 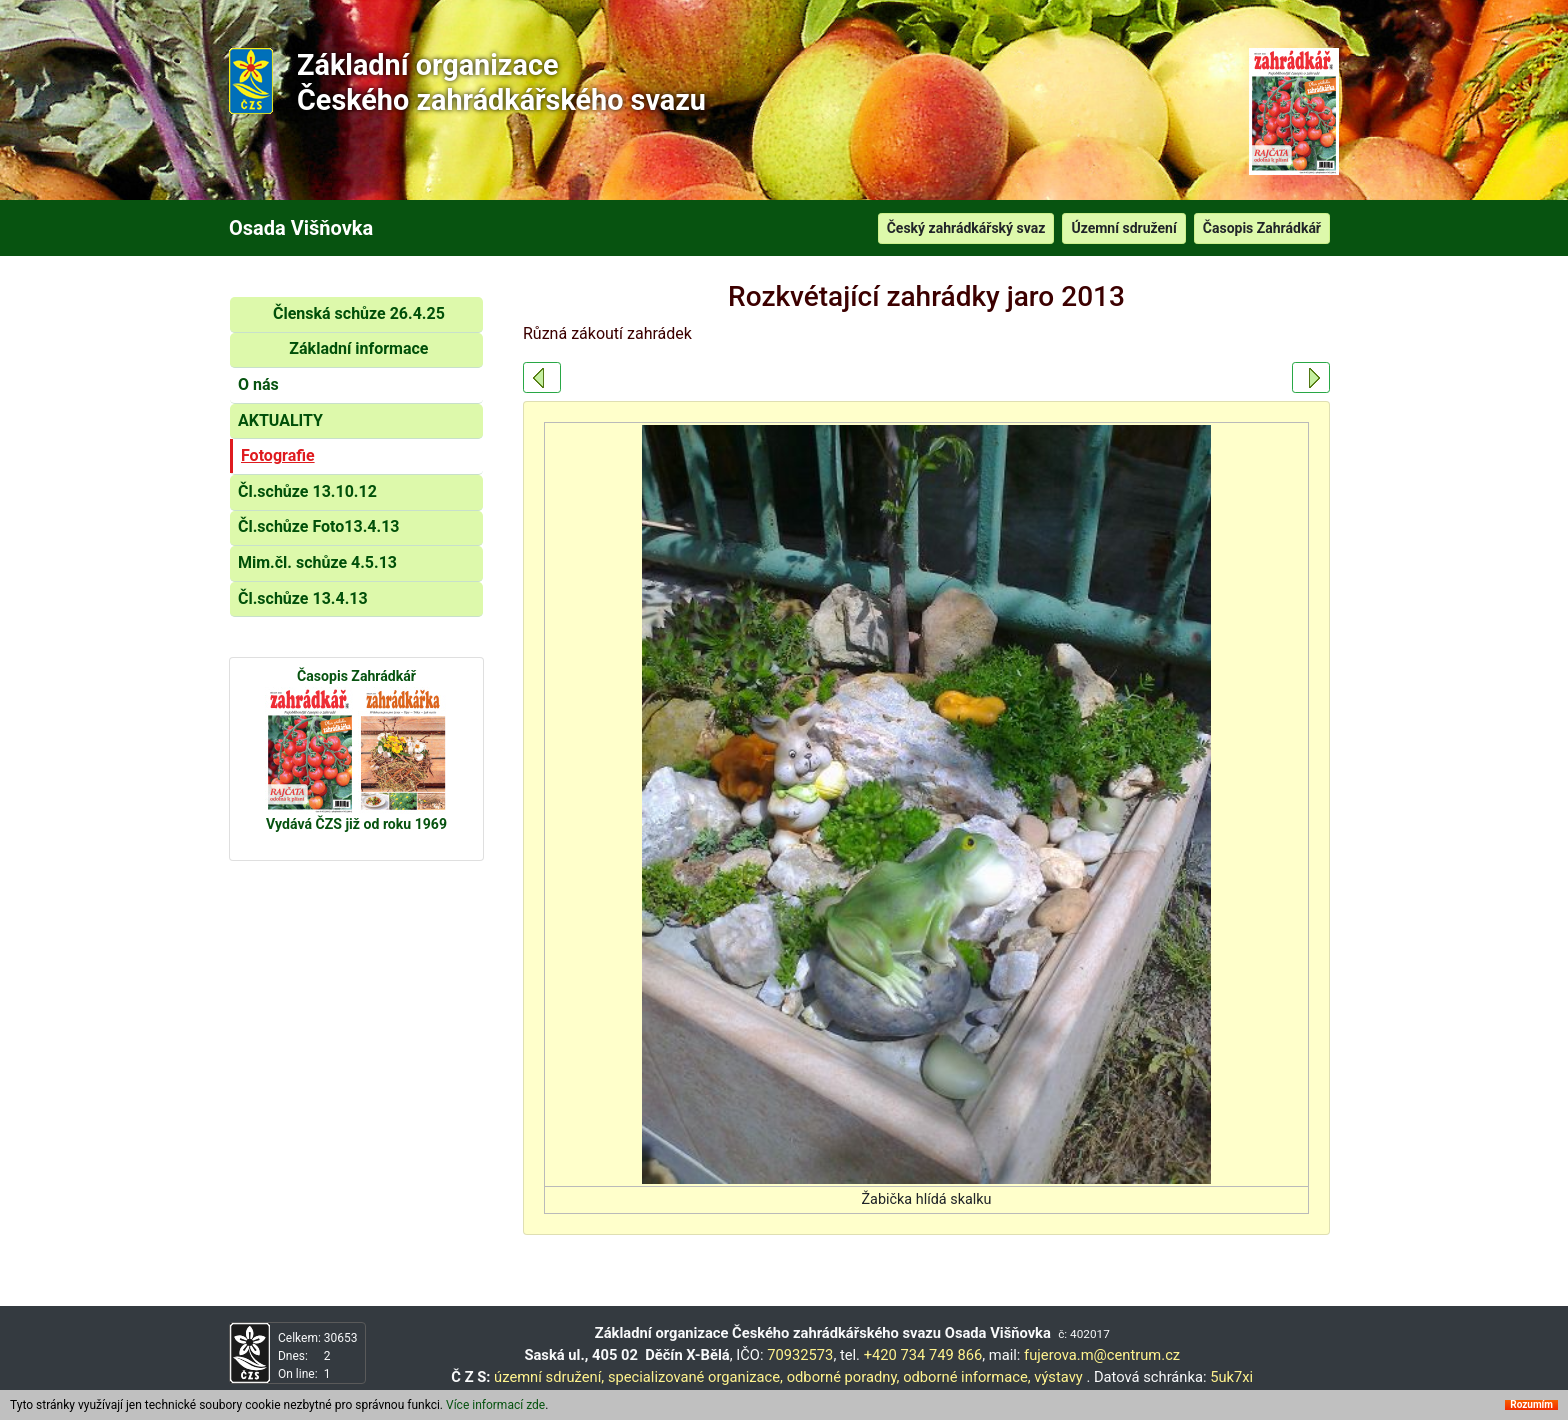 What do you see at coordinates (966, 1377) in the screenshot?
I see `odborné informace,` at bounding box center [966, 1377].